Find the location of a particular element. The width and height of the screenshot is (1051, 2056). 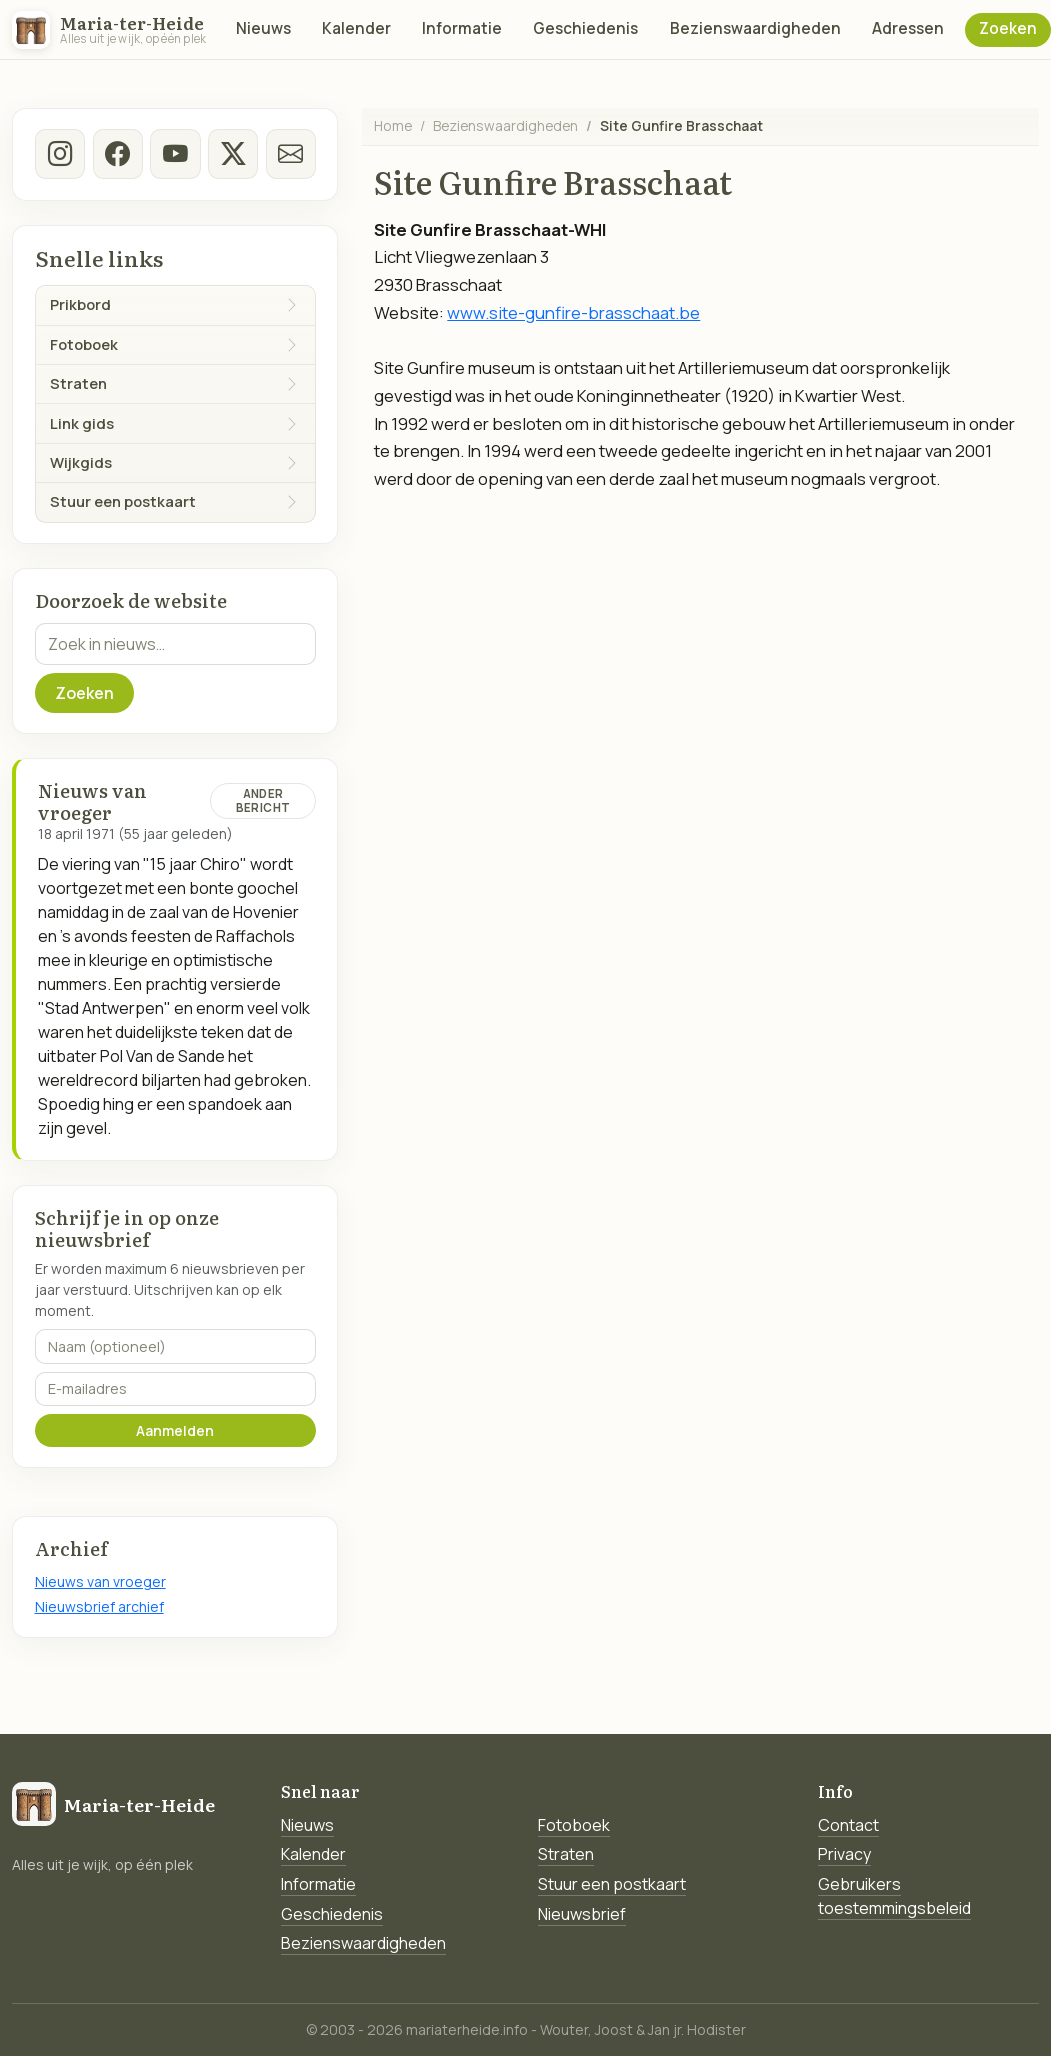

Privacy is located at coordinates (844, 1854).